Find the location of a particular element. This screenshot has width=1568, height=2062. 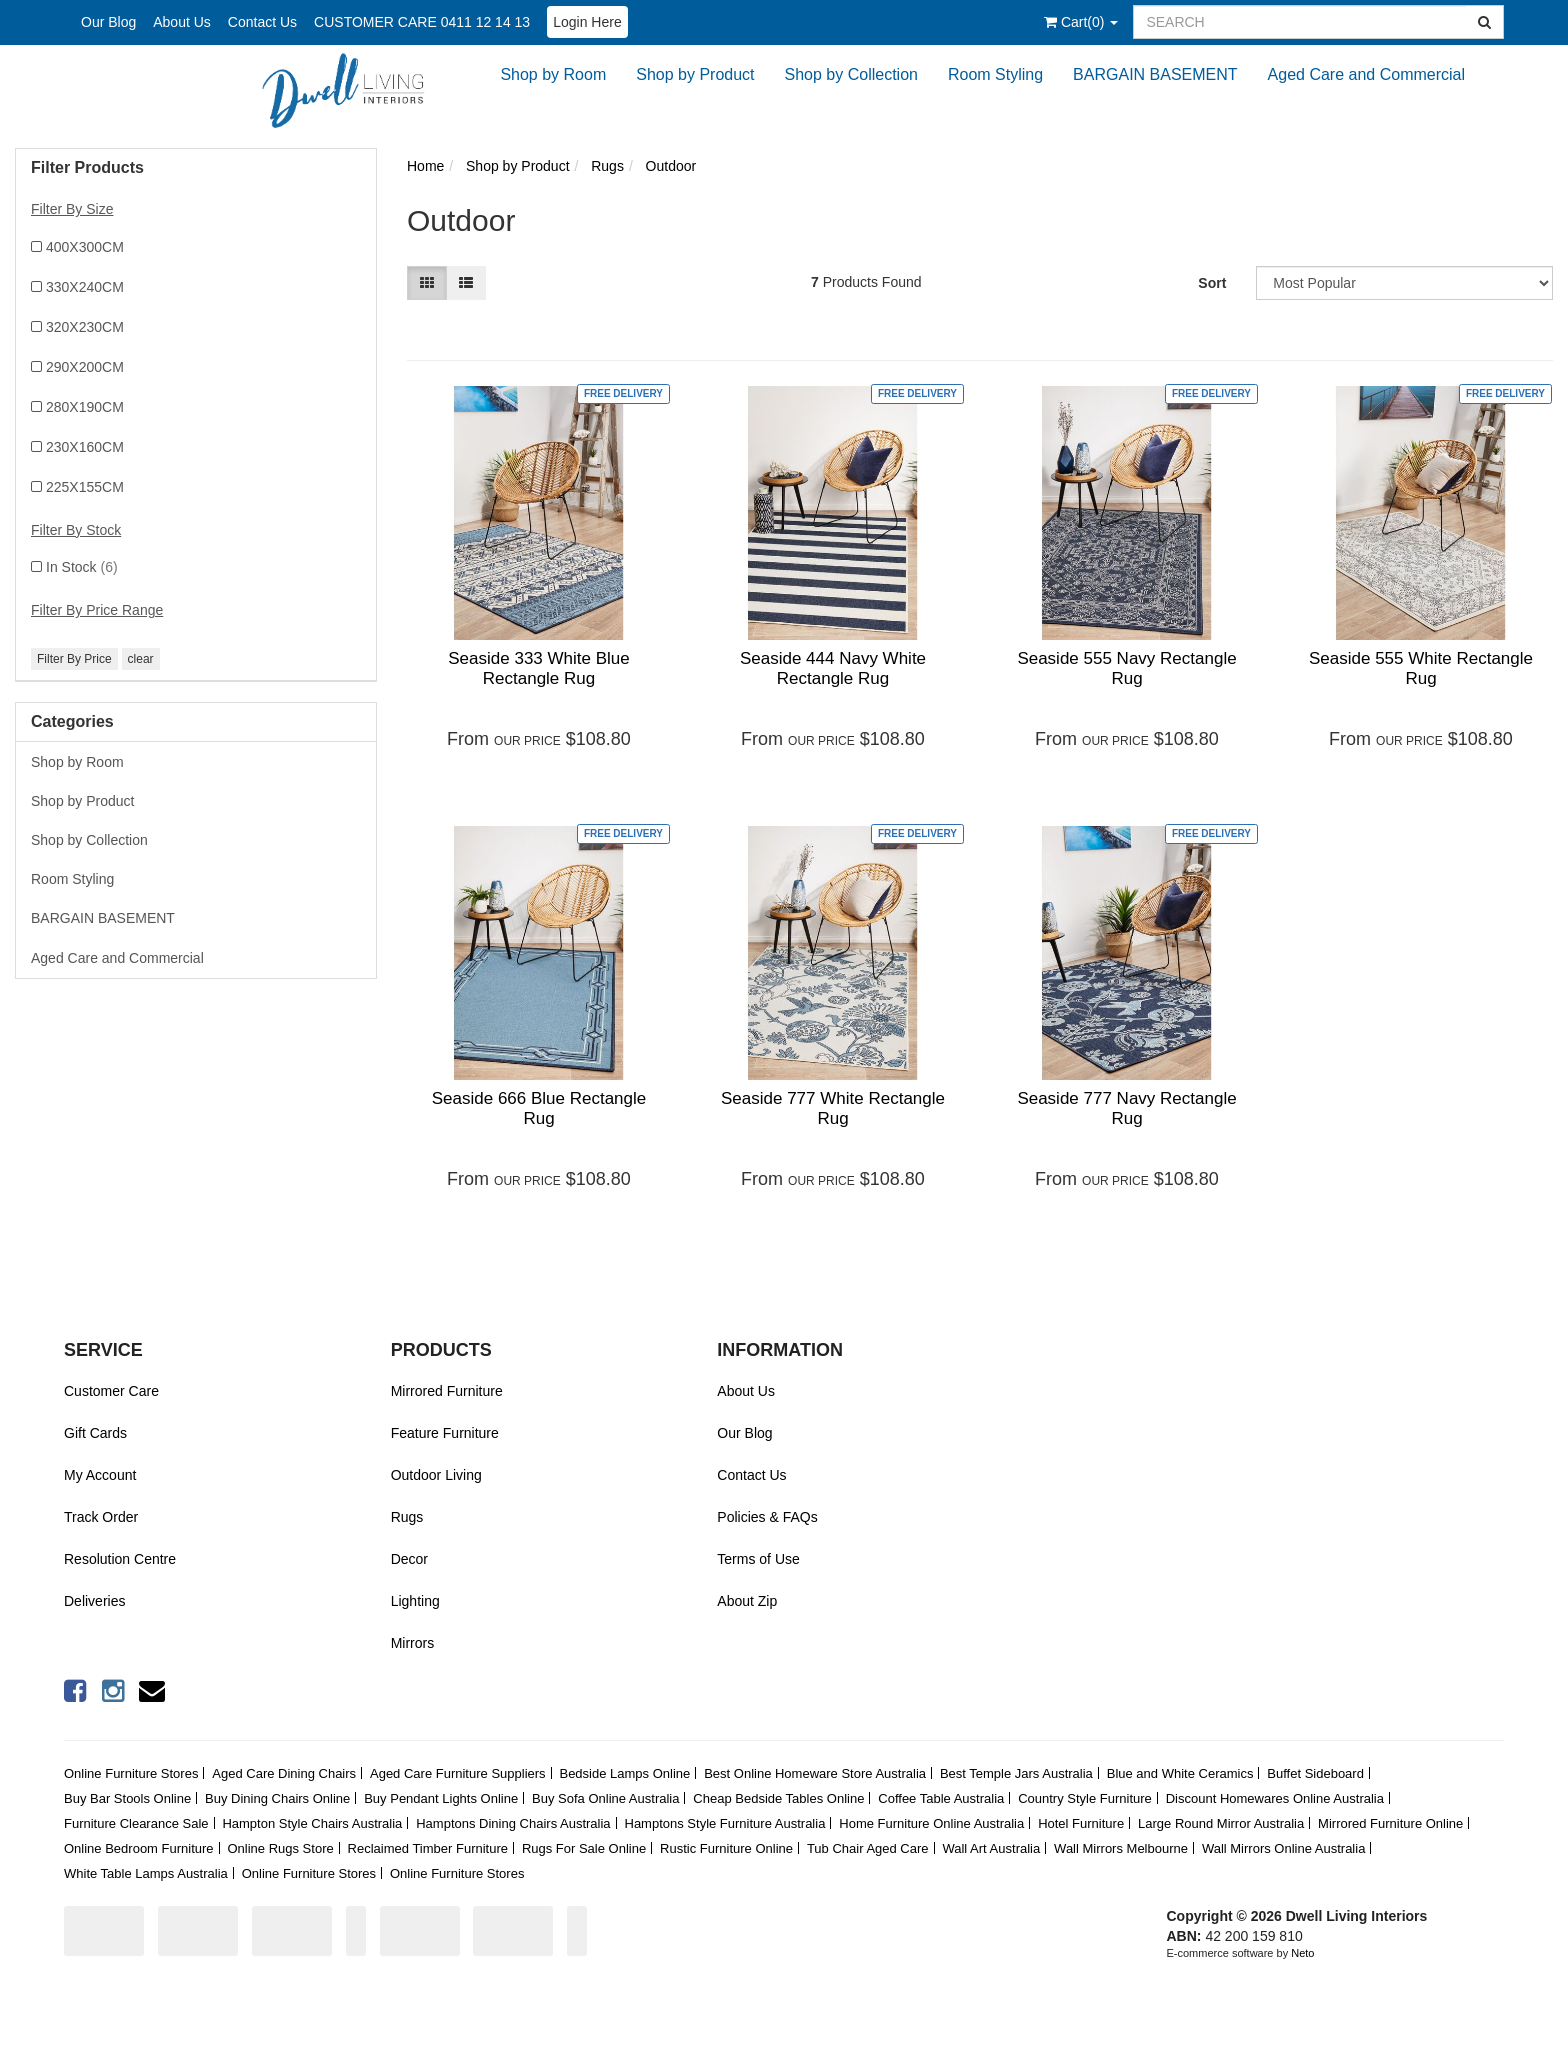

Home Furniture Online Australia is located at coordinates (931, 1823).